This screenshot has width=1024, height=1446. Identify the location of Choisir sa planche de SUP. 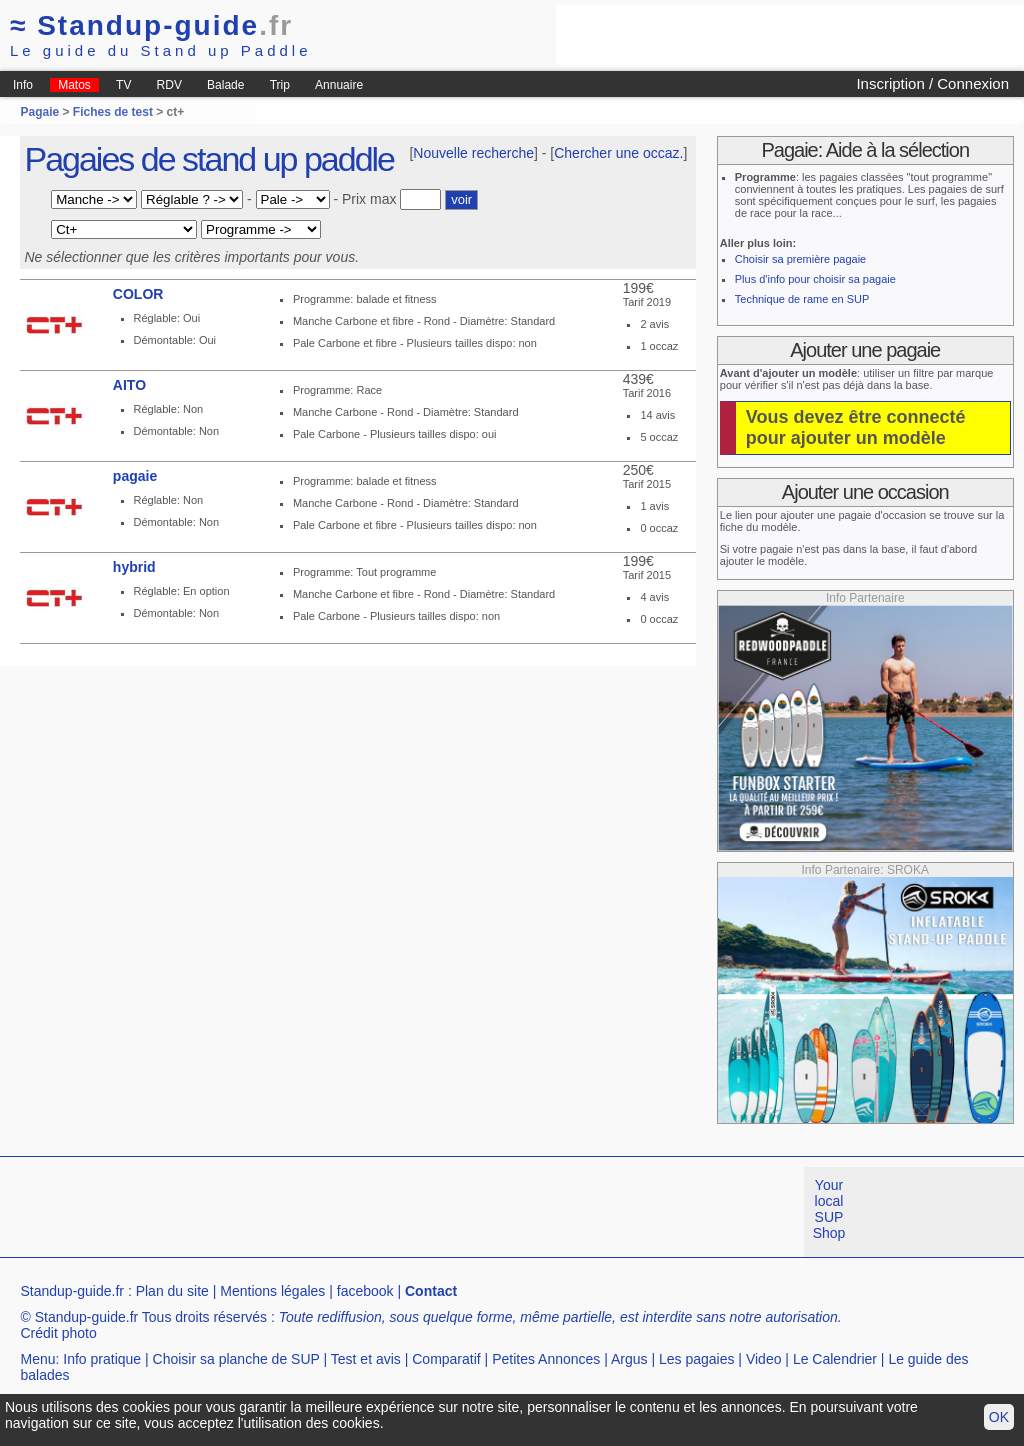
(236, 1359).